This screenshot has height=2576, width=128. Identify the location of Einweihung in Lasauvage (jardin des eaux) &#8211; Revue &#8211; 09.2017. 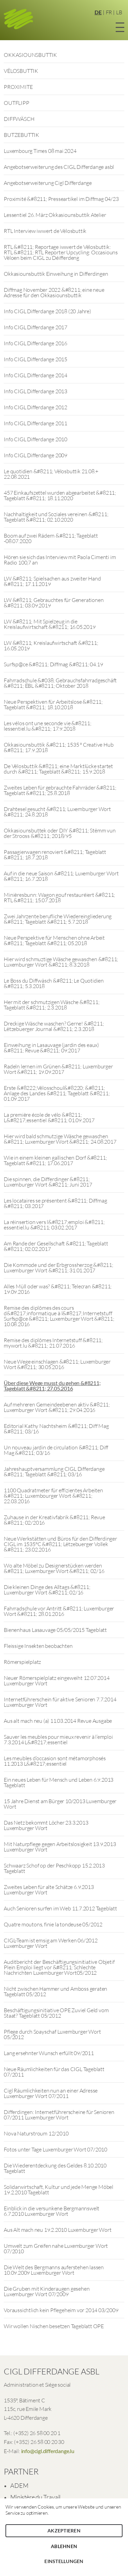
(51, 1047).